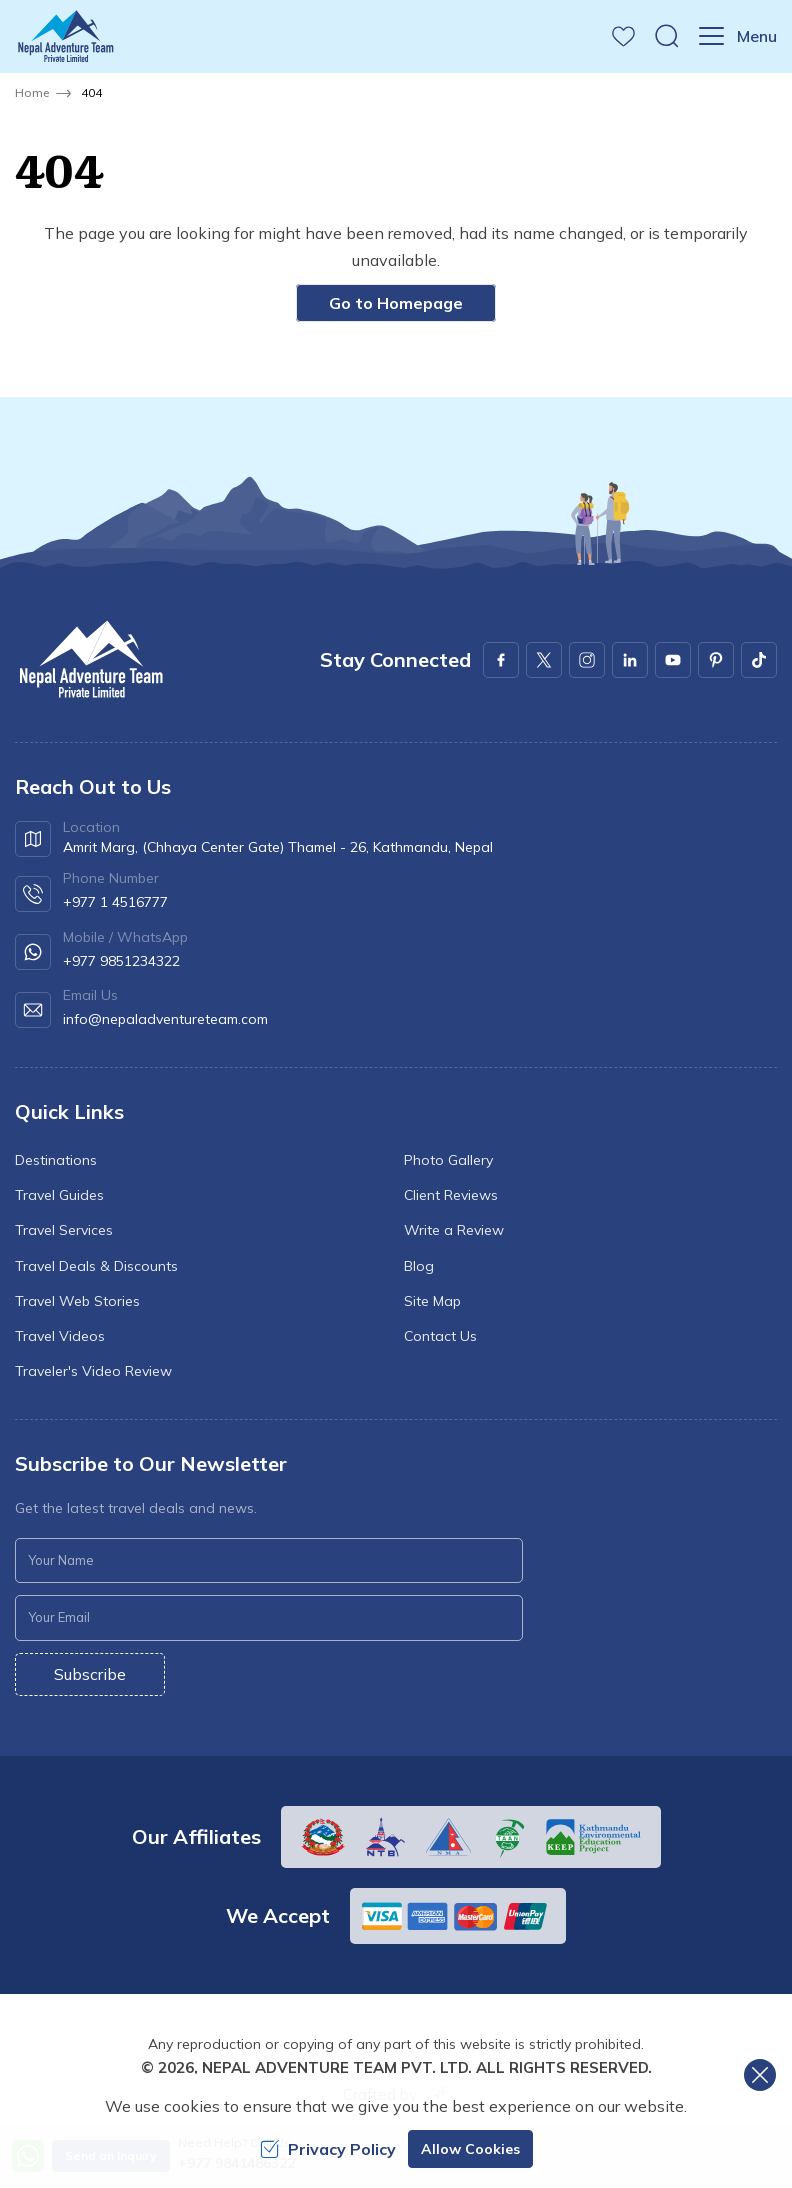 This screenshot has height=2188, width=792. Describe the element at coordinates (432, 1301) in the screenshot. I see `Site Map` at that location.